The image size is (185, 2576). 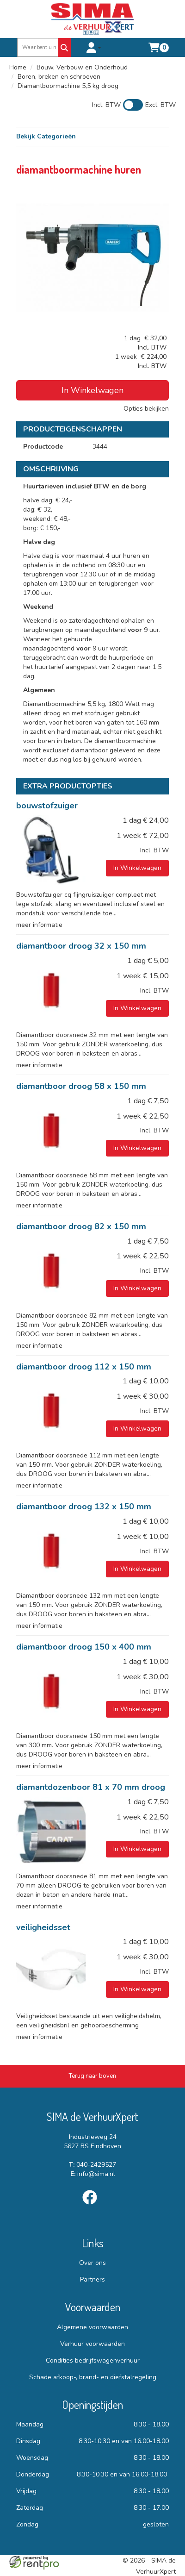 What do you see at coordinates (146, 408) in the screenshot?
I see `Opties bekijken` at bounding box center [146, 408].